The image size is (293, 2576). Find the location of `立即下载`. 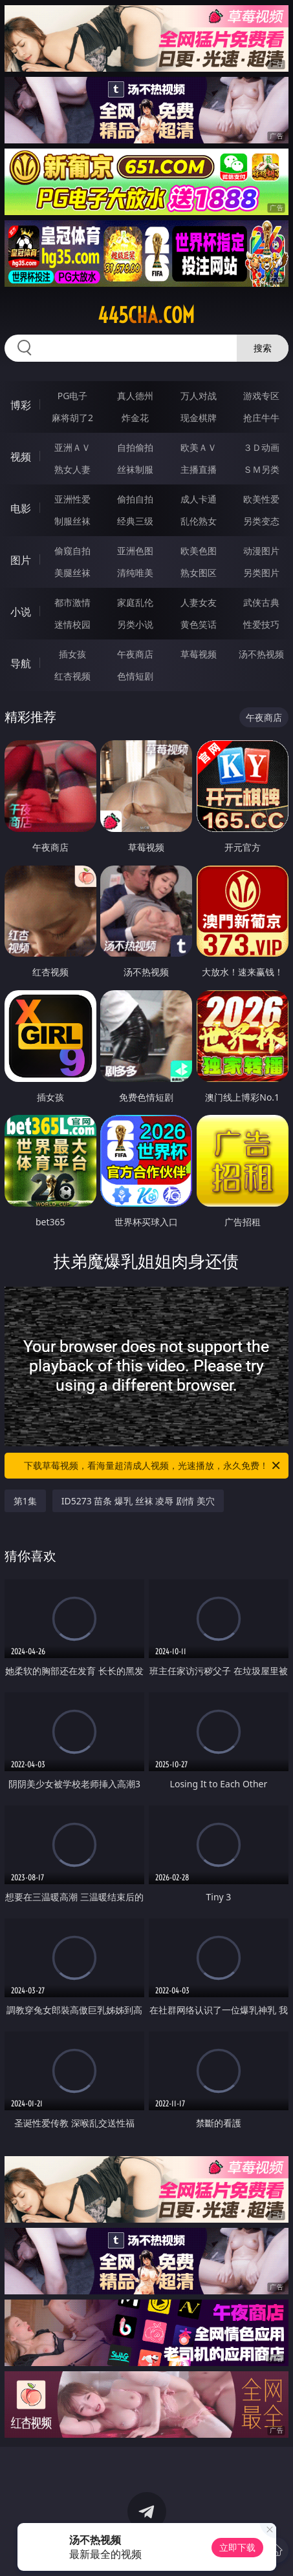

立即下载 is located at coordinates (237, 2547).